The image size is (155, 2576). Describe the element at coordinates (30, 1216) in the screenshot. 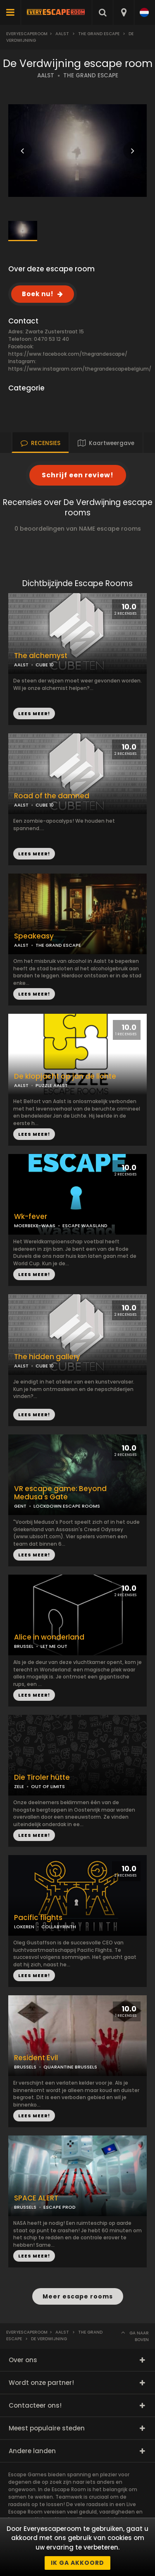

I see `Wk-fever` at that location.